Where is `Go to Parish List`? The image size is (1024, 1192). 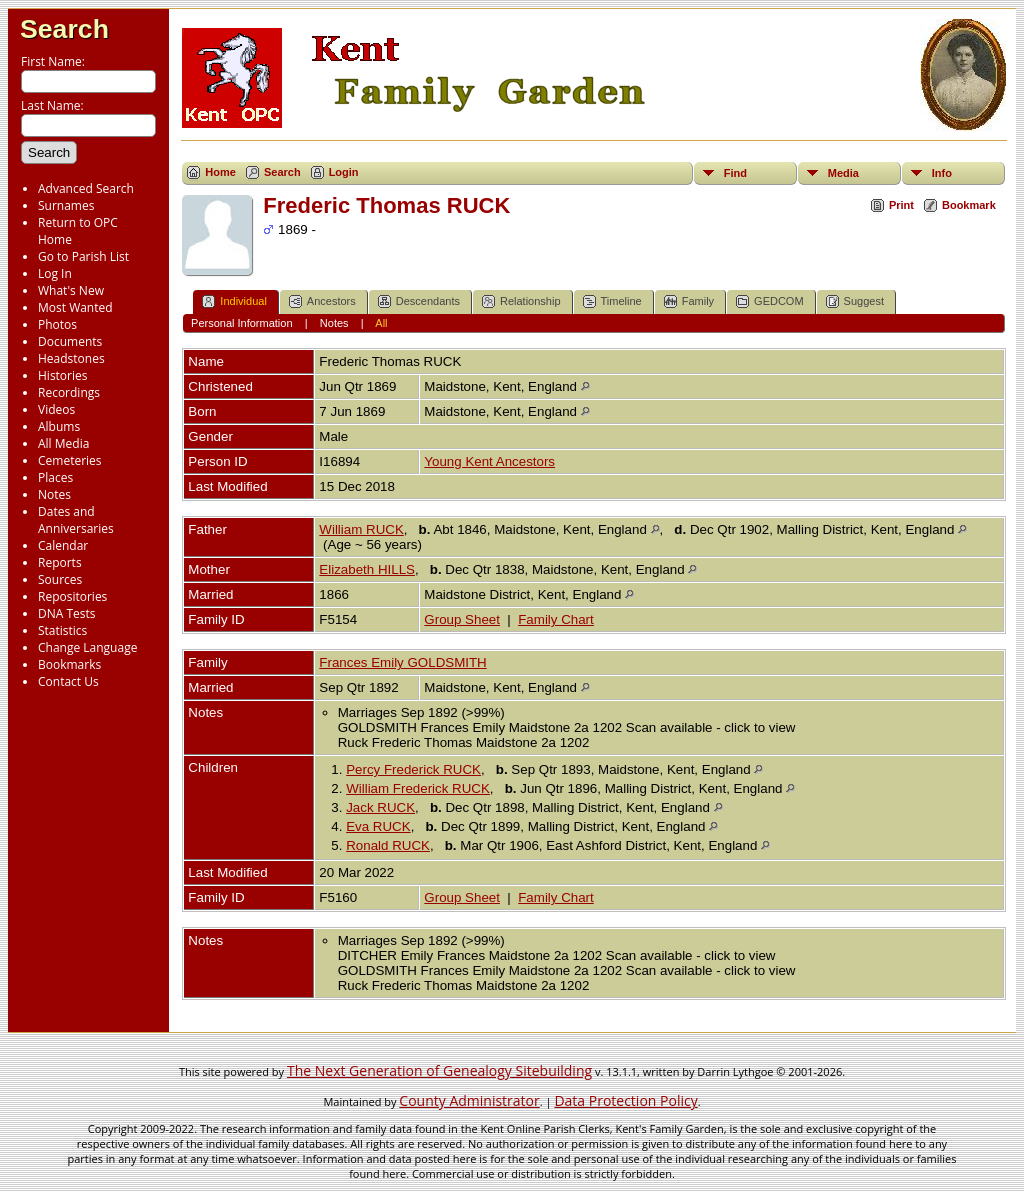
Go to Parish List is located at coordinates (83, 256).